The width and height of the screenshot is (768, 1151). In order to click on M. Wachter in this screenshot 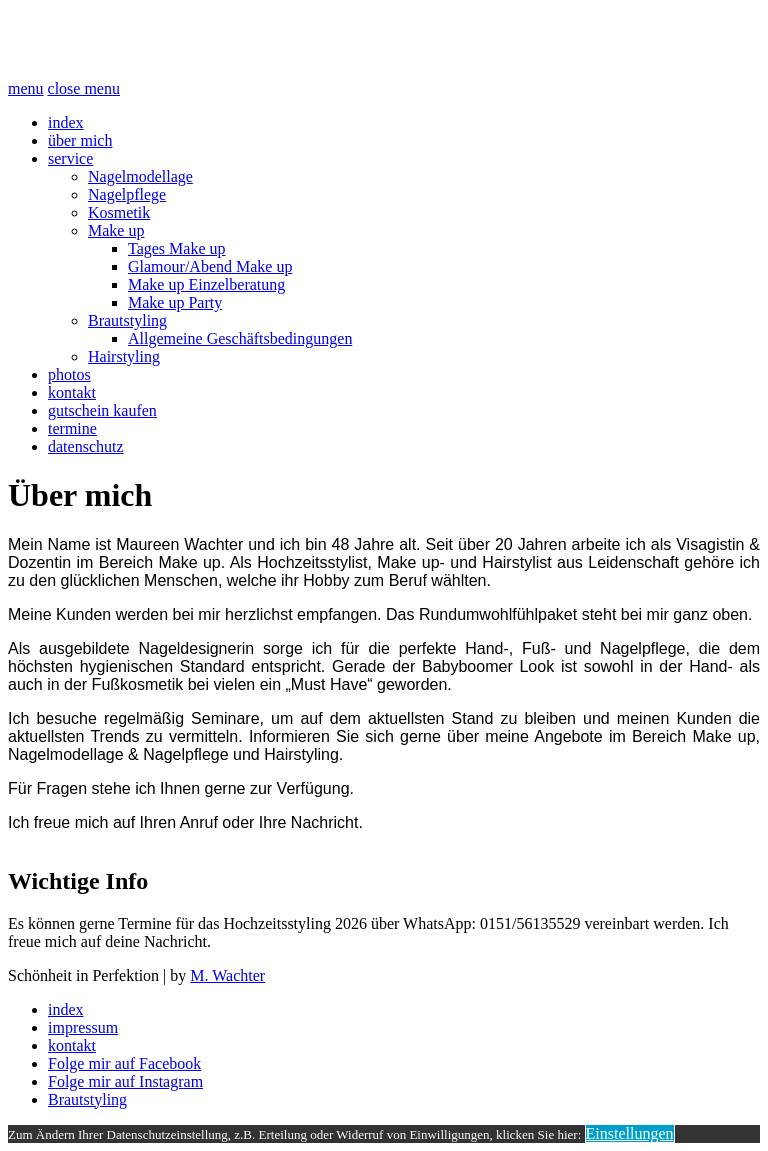, I will do `click(227, 975)`.